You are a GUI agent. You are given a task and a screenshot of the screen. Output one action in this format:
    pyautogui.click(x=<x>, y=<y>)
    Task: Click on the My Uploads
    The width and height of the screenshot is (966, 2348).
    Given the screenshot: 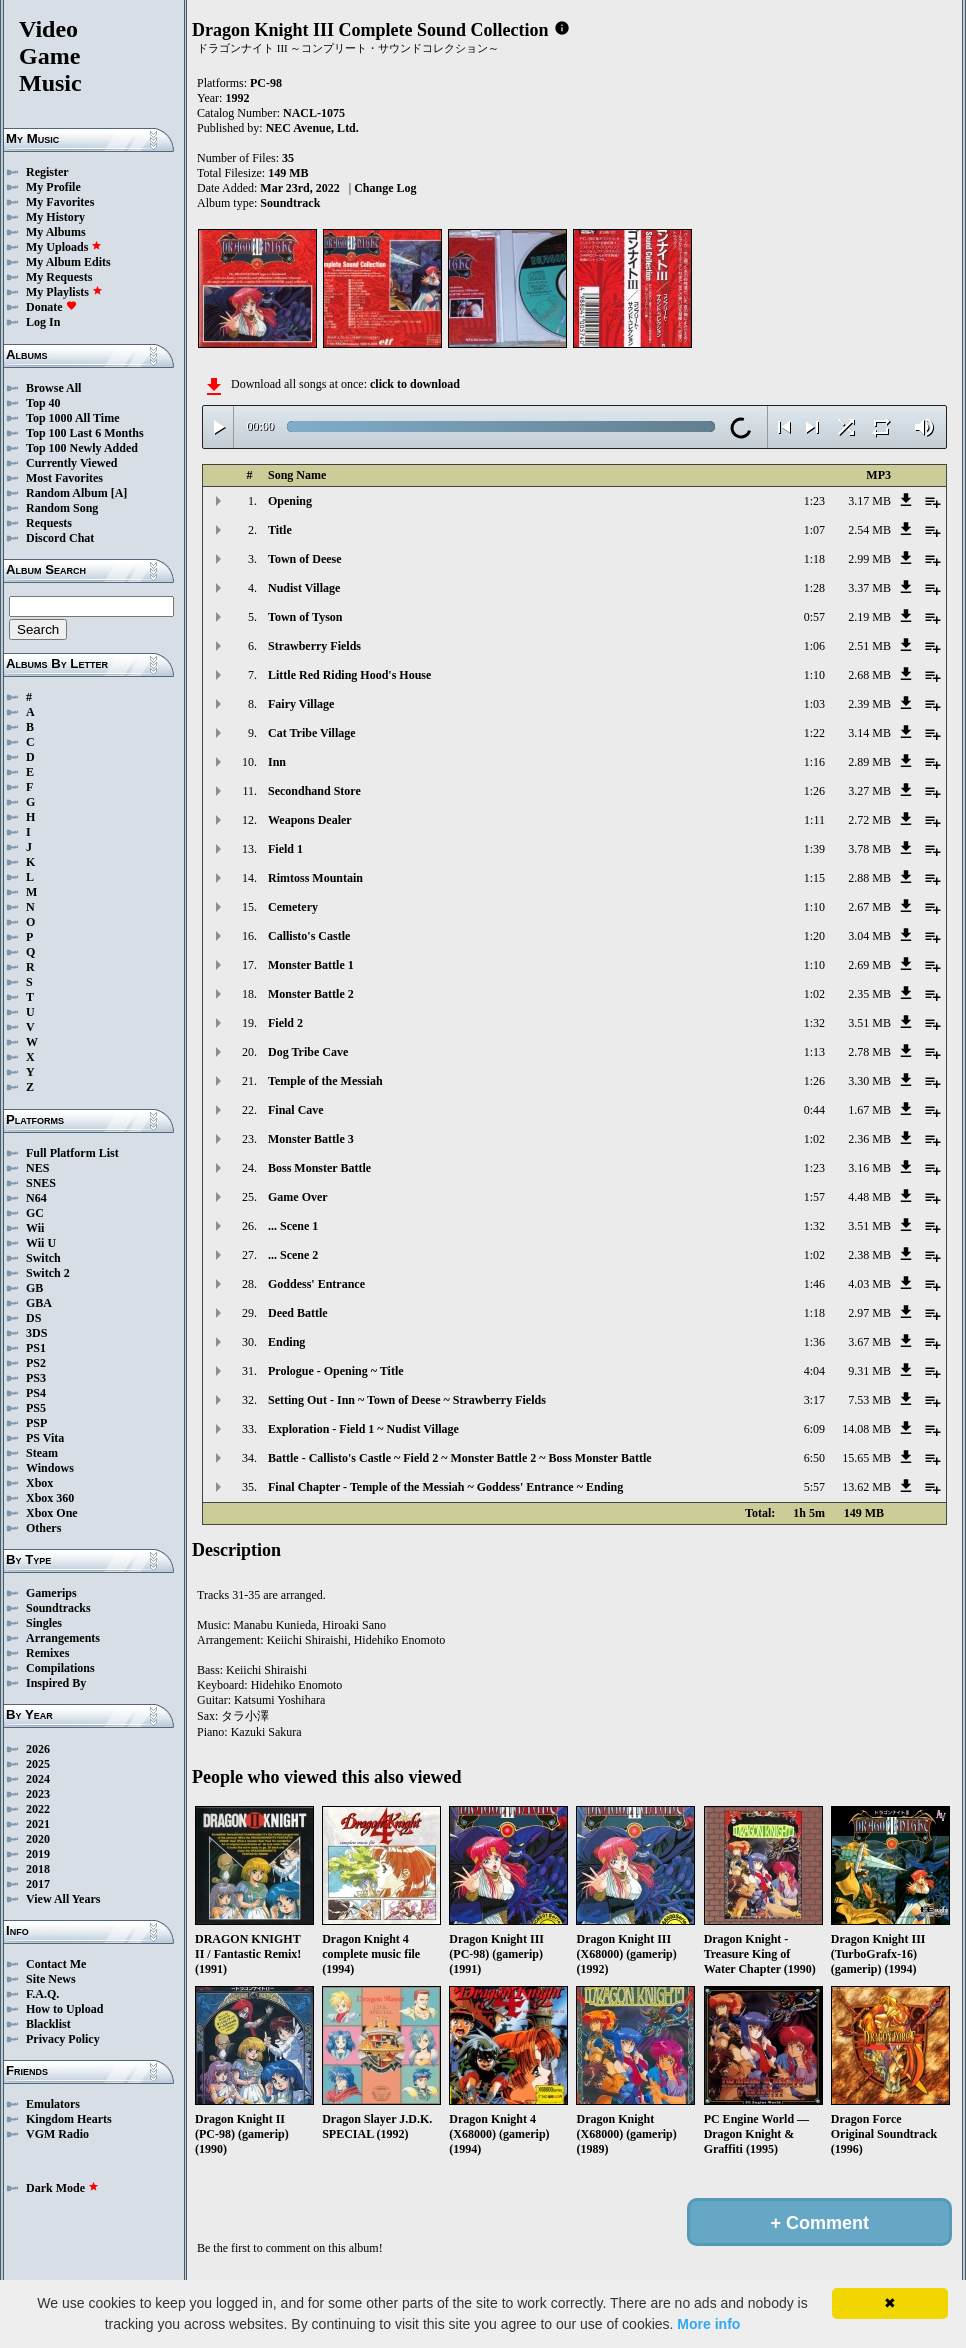 What is the action you would take?
    pyautogui.click(x=64, y=247)
    